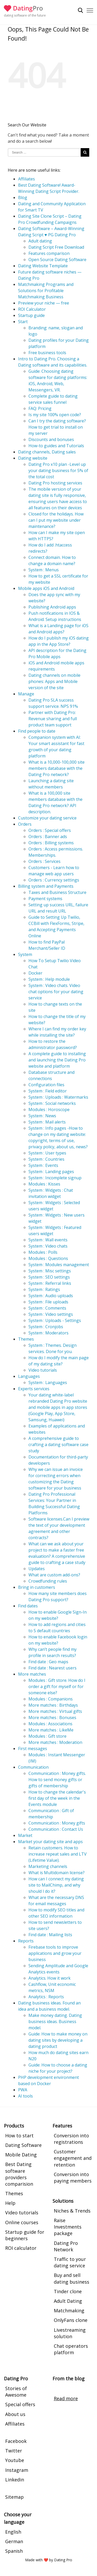  I want to click on Niches & Trends, so click(72, 2211).